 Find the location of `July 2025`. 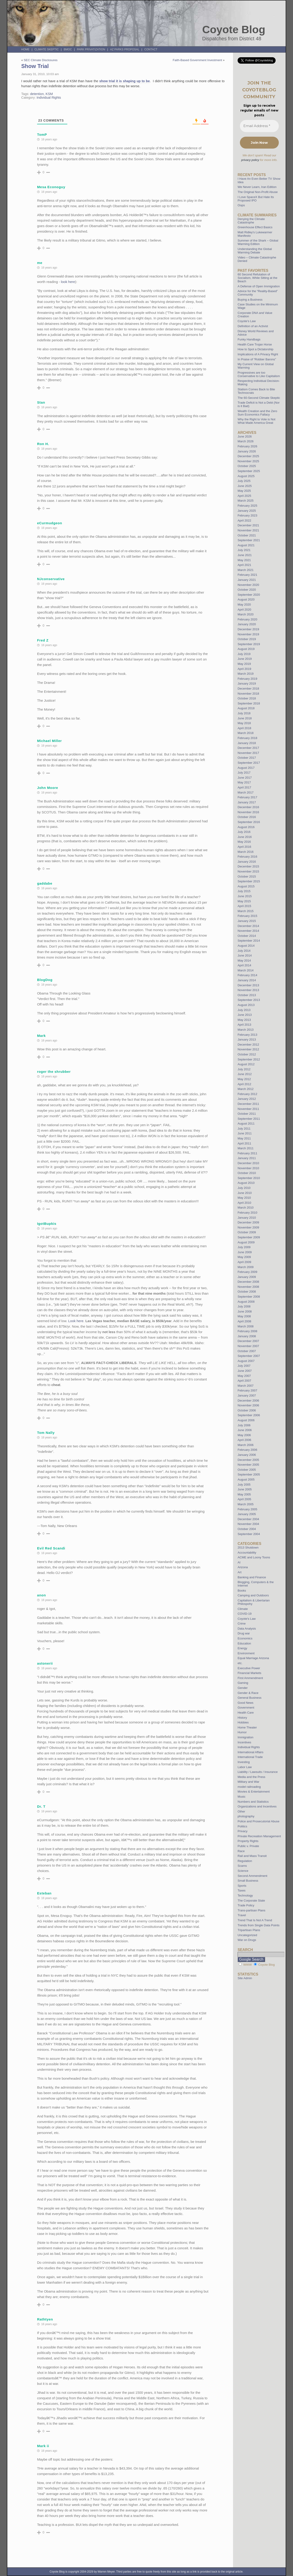

July 2025 is located at coordinates (244, 481).